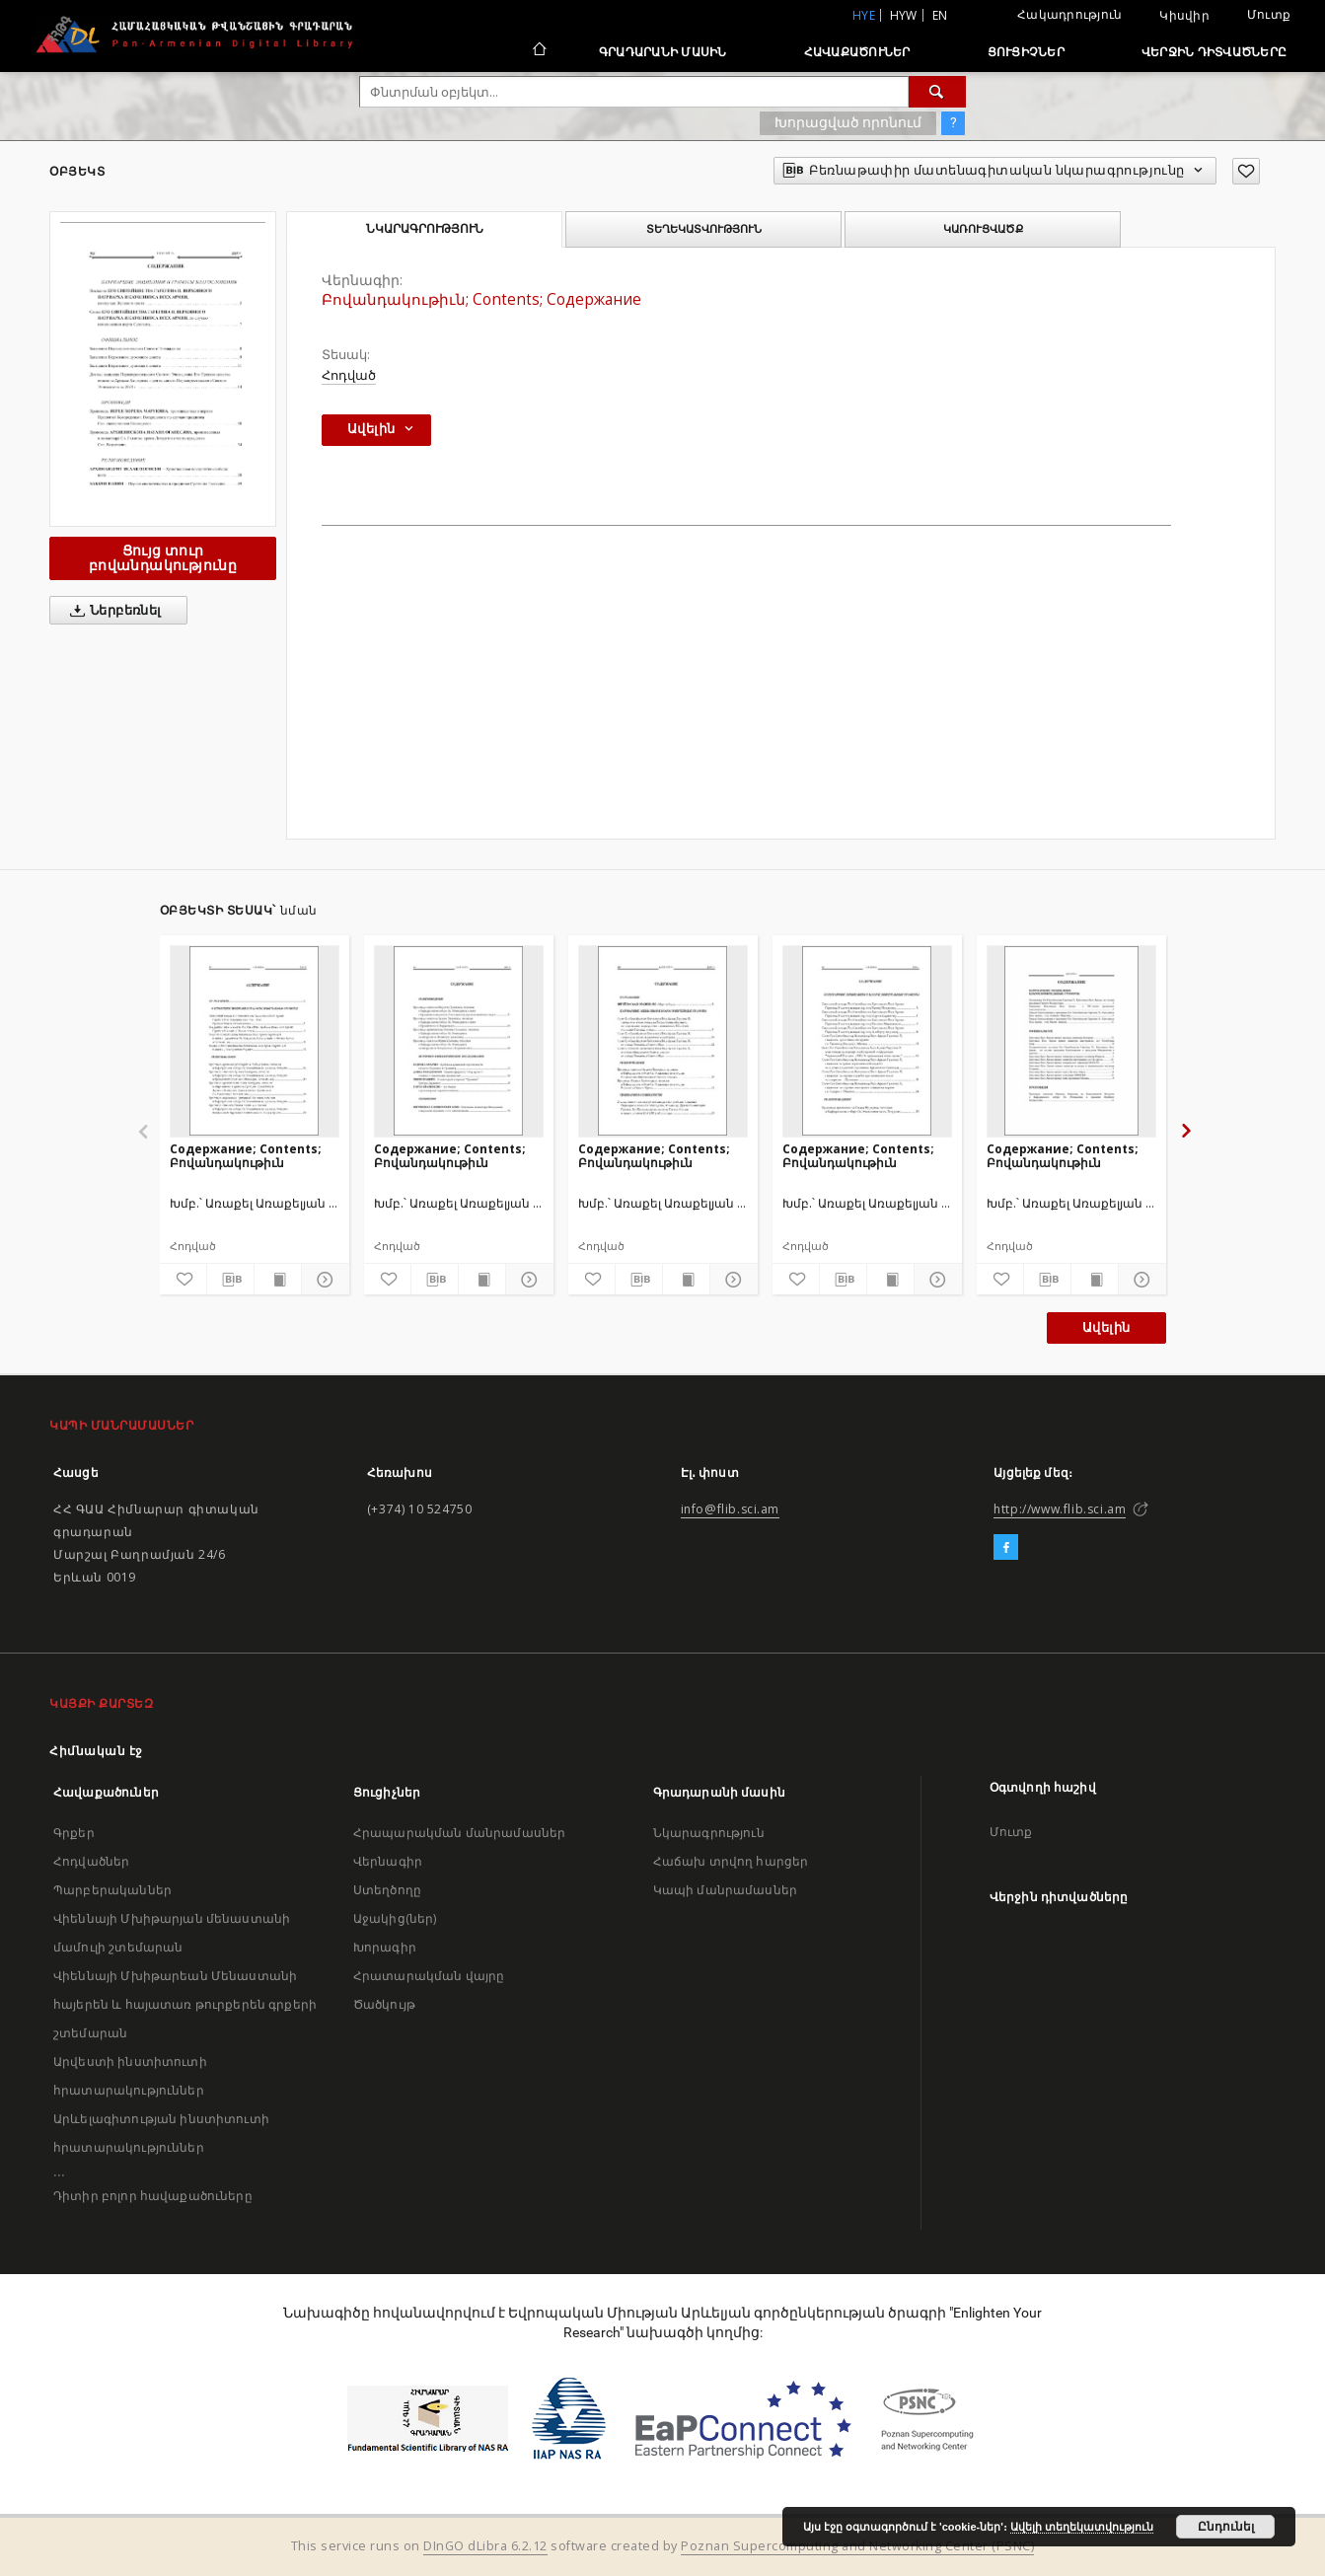 This screenshot has height=2576, width=1325. I want to click on Խորացված որոնում, so click(847, 122).